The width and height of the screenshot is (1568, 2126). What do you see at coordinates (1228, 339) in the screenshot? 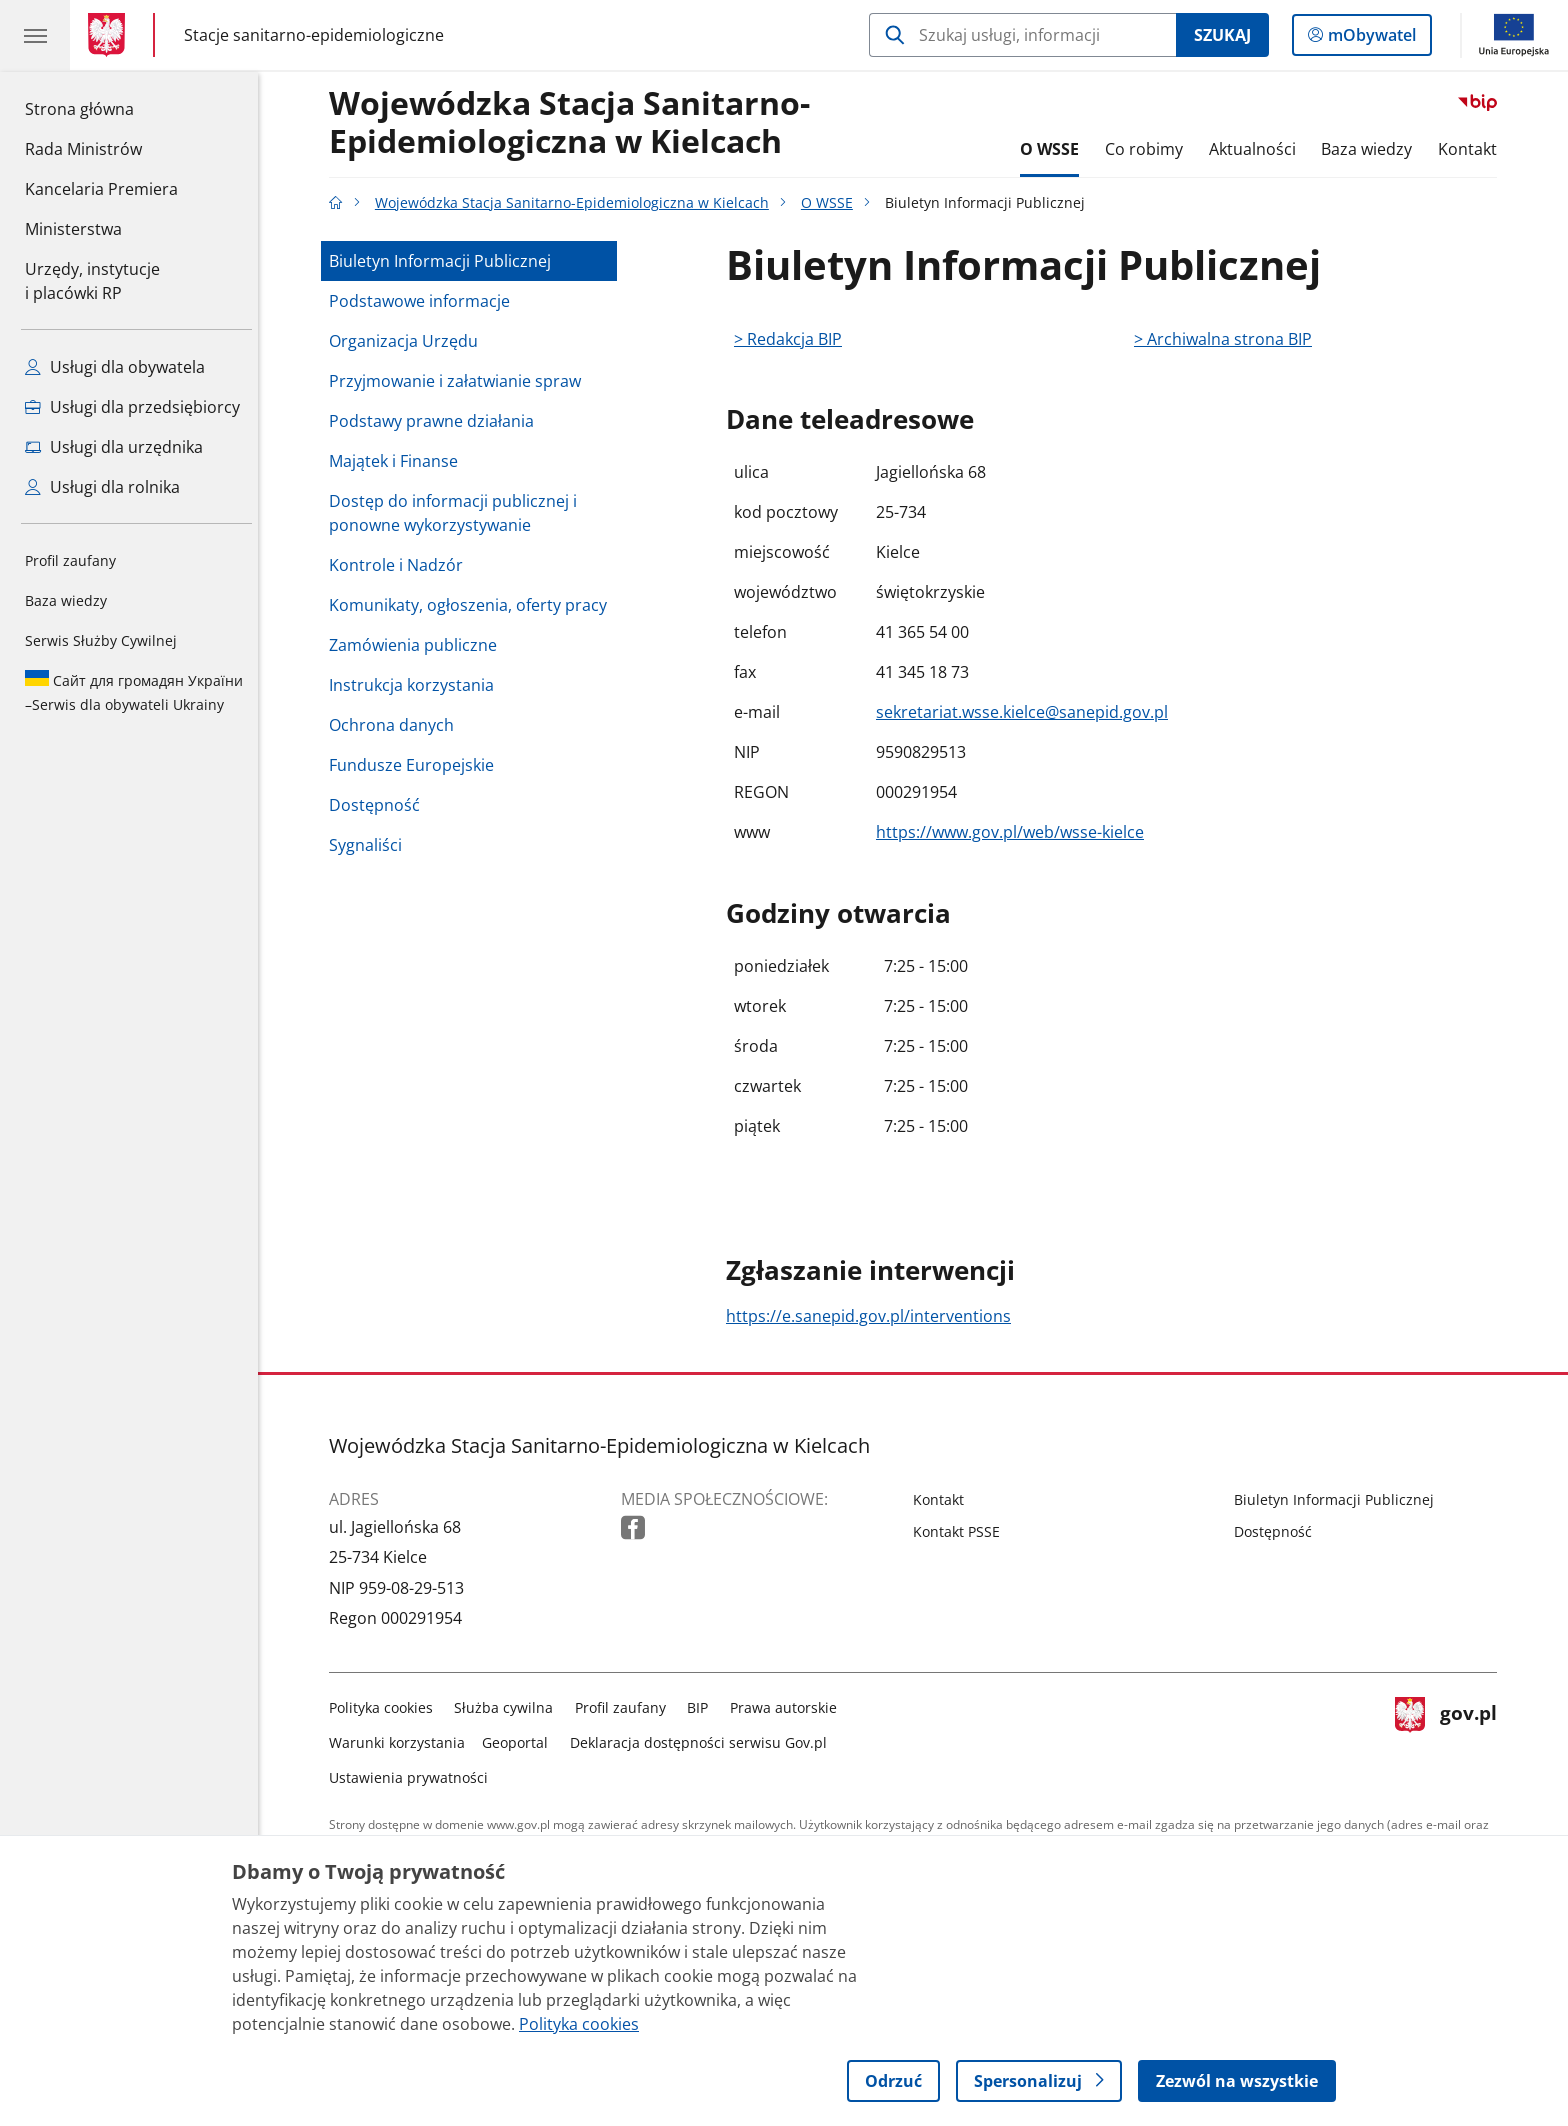
I see `> Archiwalna strona BIP` at bounding box center [1228, 339].